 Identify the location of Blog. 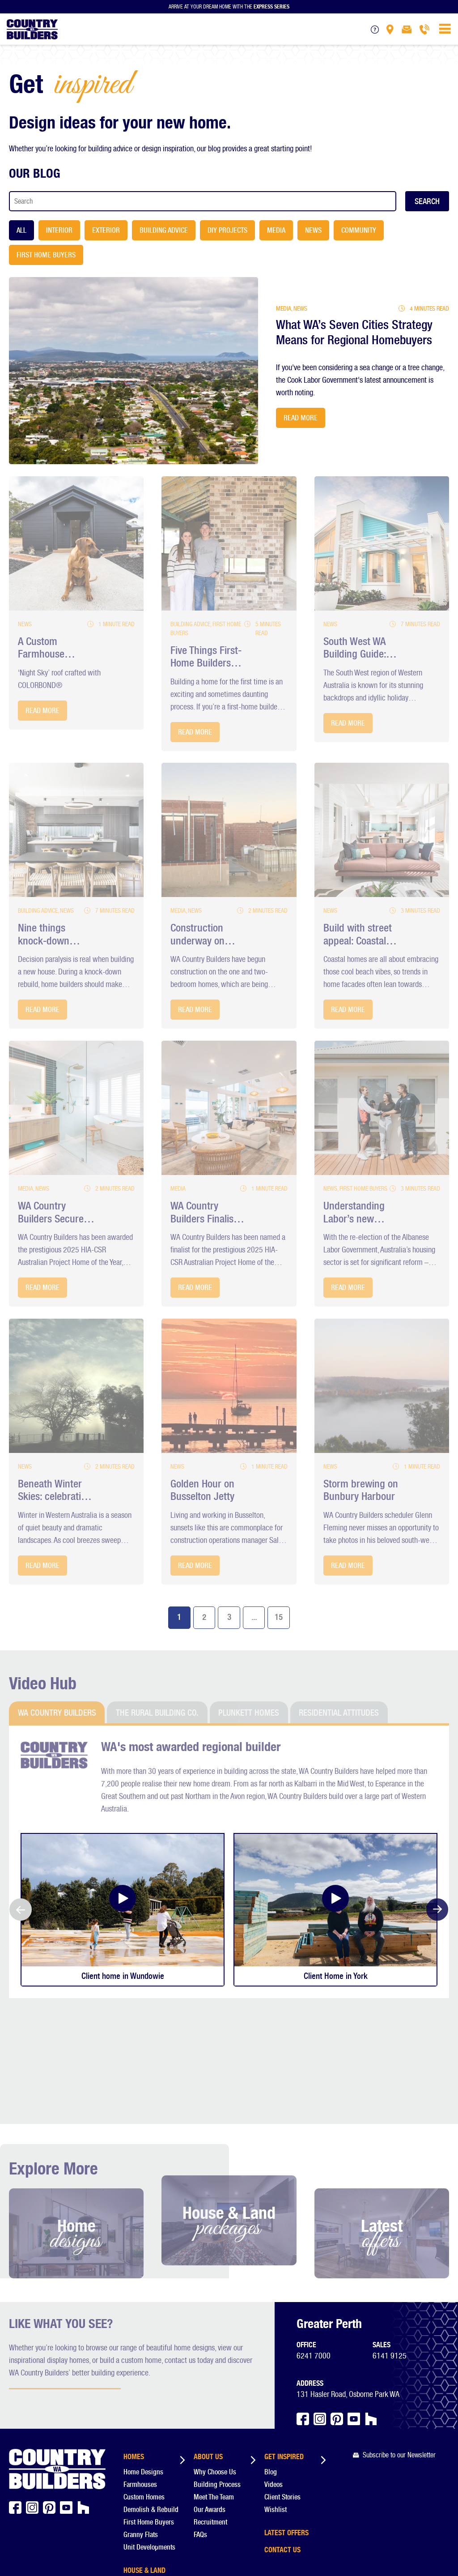
(270, 2367).